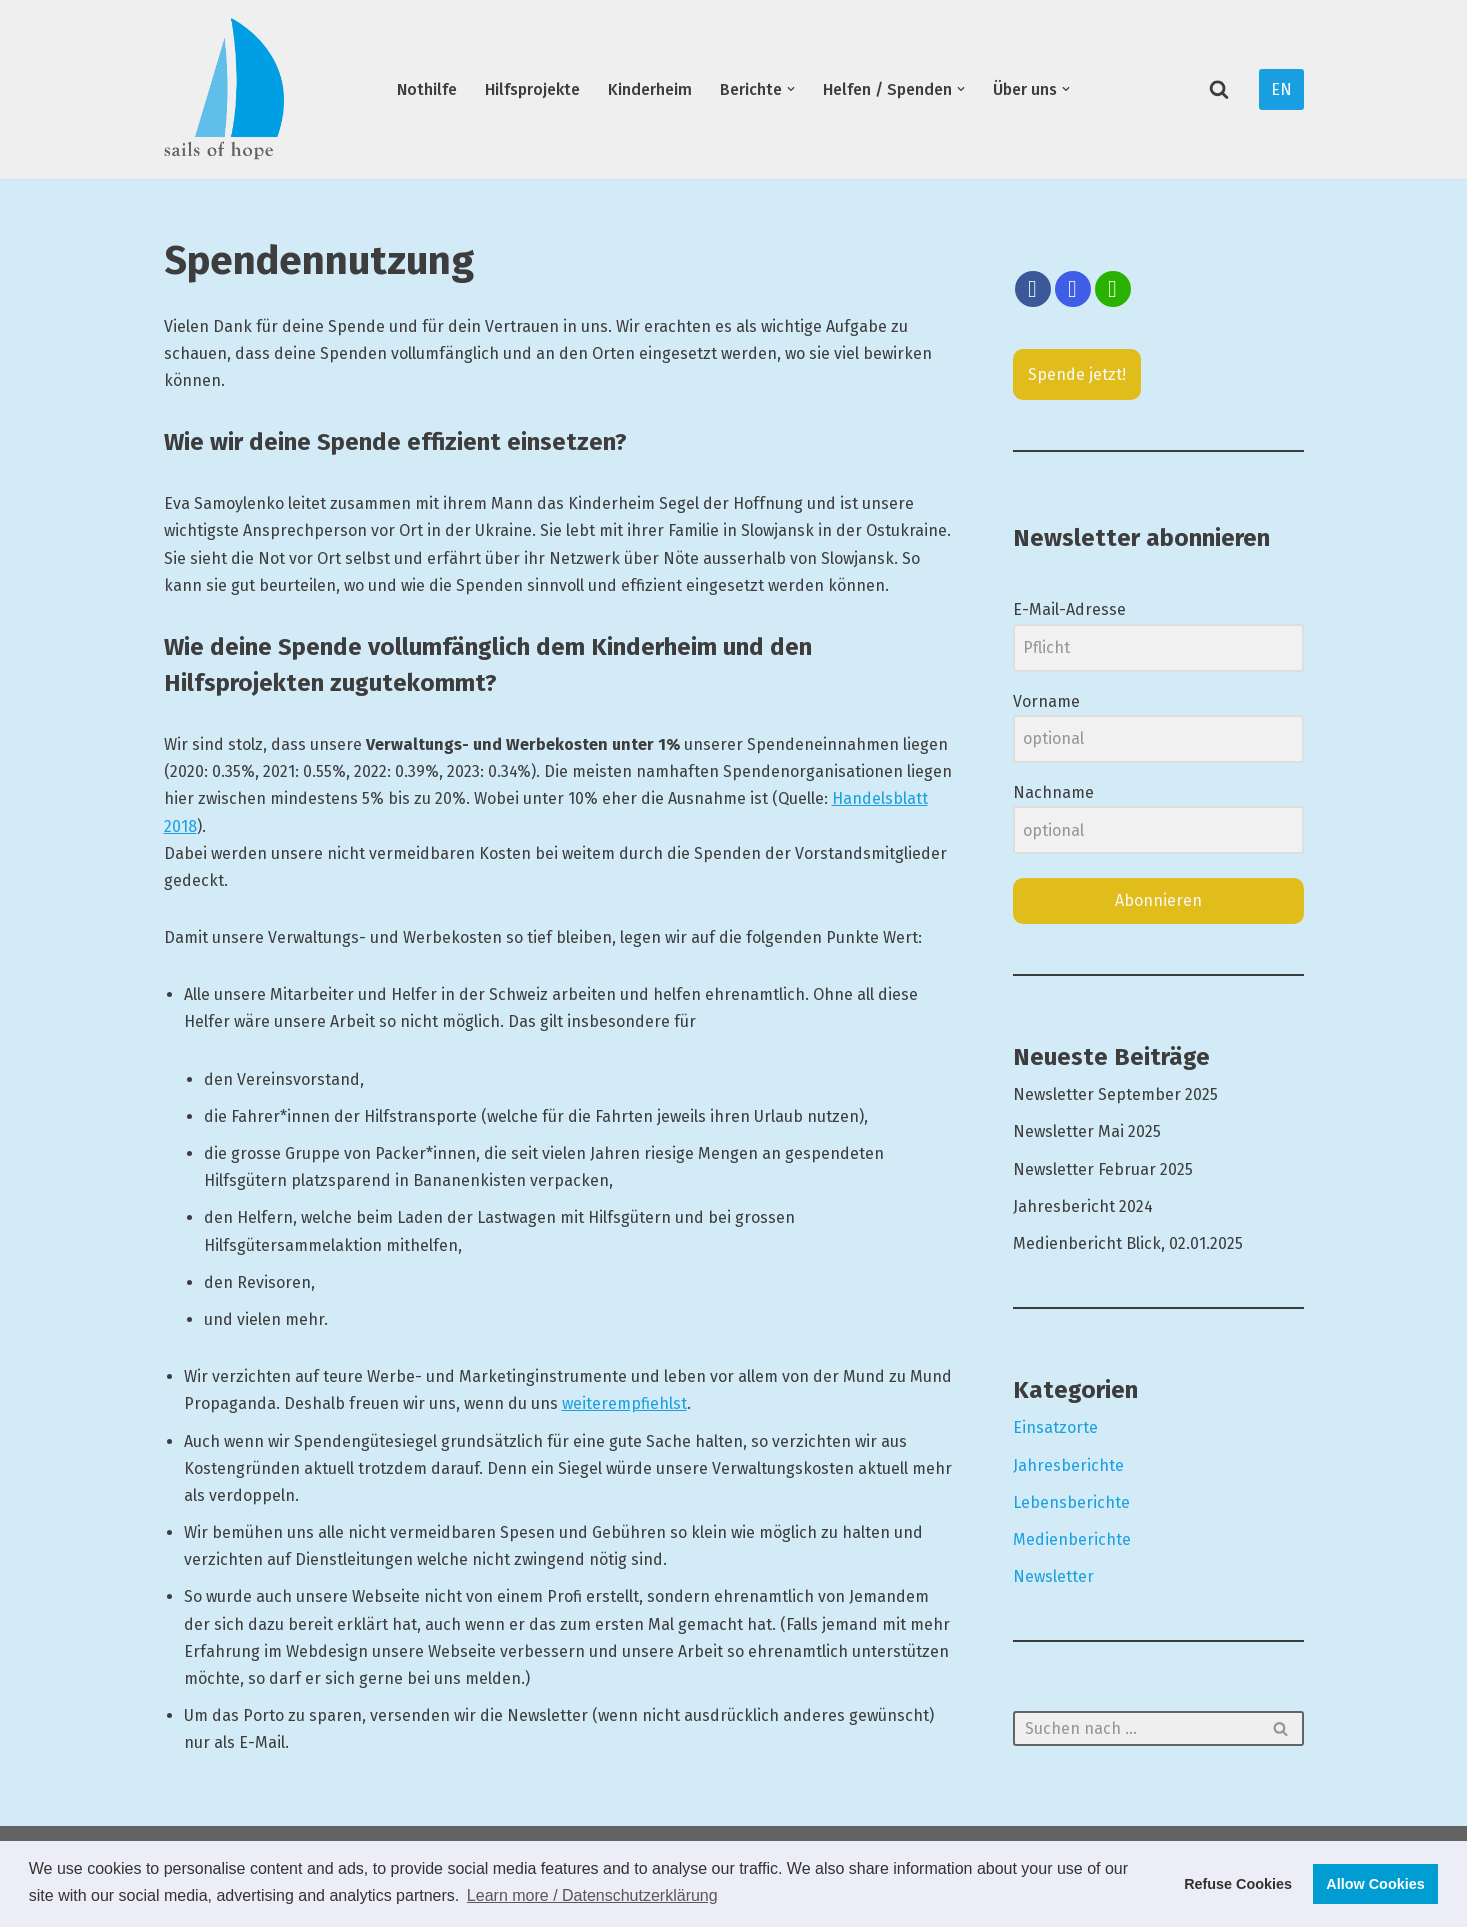 This screenshot has height=1927, width=1467. I want to click on [Suchfeld], so click(1219, 89).